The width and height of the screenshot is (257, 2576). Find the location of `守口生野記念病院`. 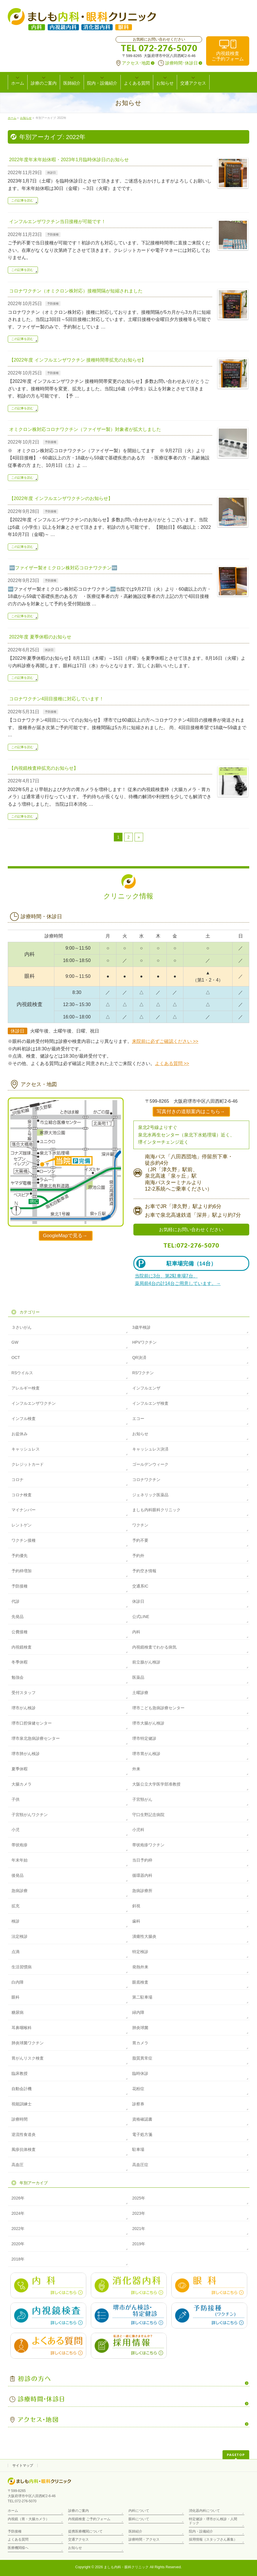

守口生野記念病院 is located at coordinates (148, 1814).